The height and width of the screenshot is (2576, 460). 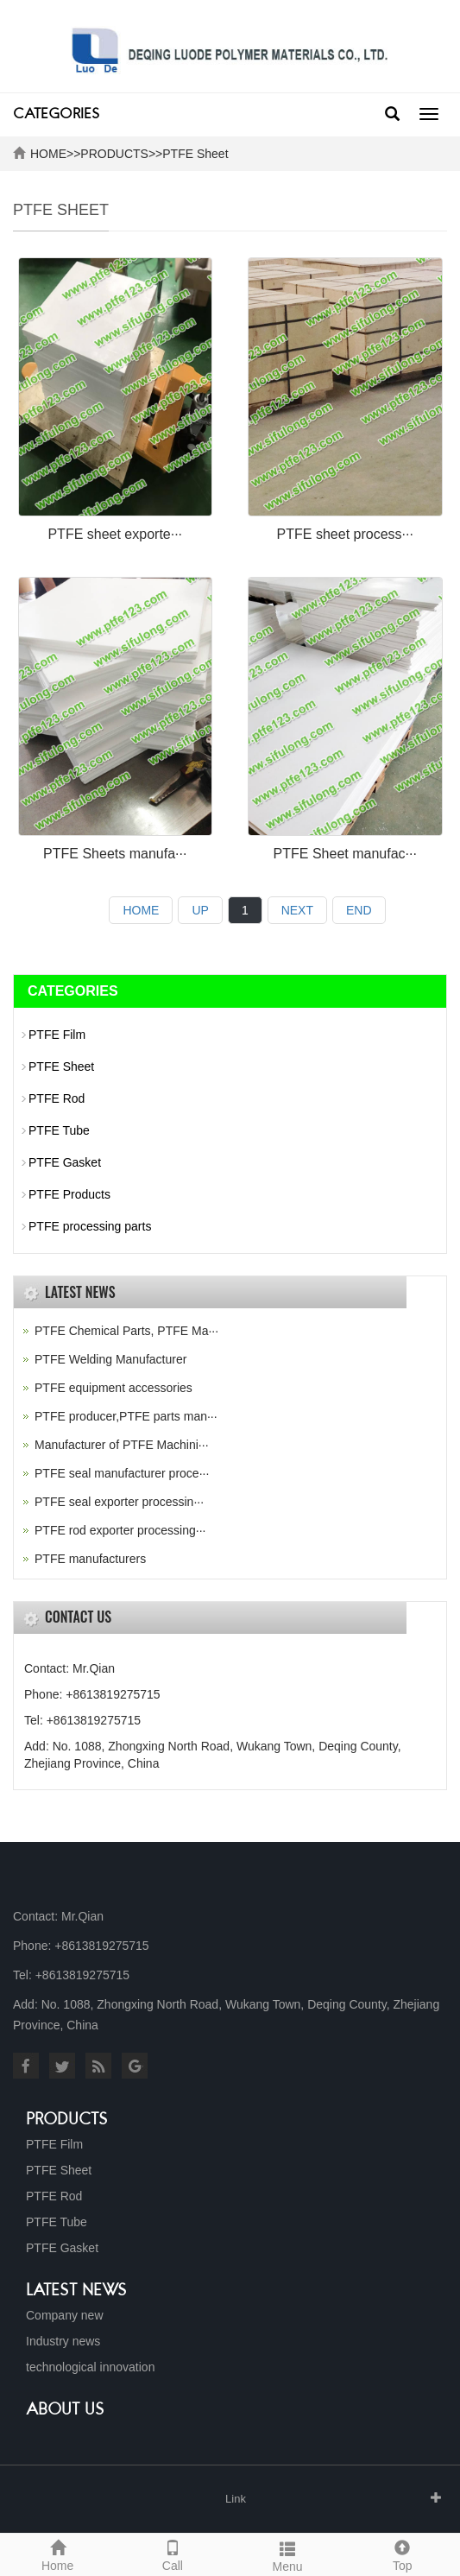 I want to click on HOME, so click(x=48, y=154).